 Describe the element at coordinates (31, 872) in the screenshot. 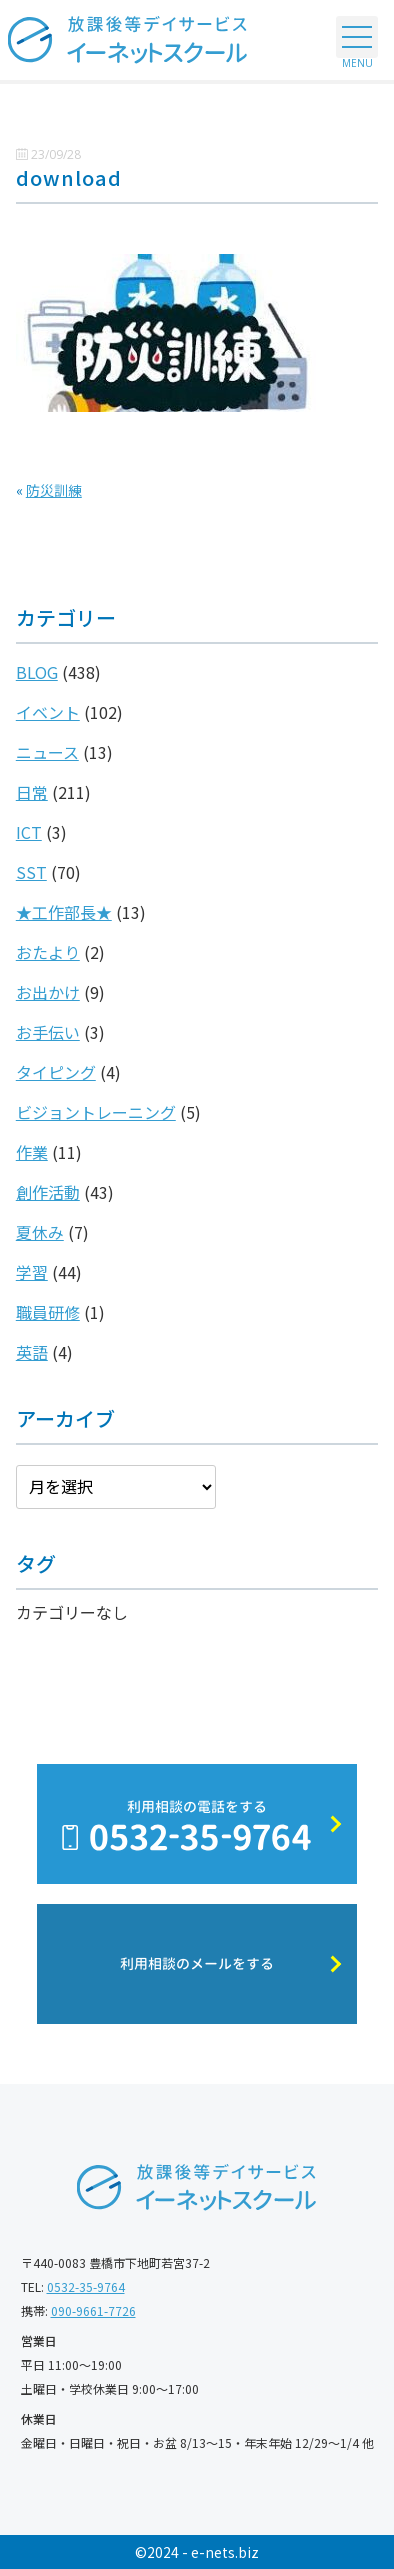

I see `SST` at that location.